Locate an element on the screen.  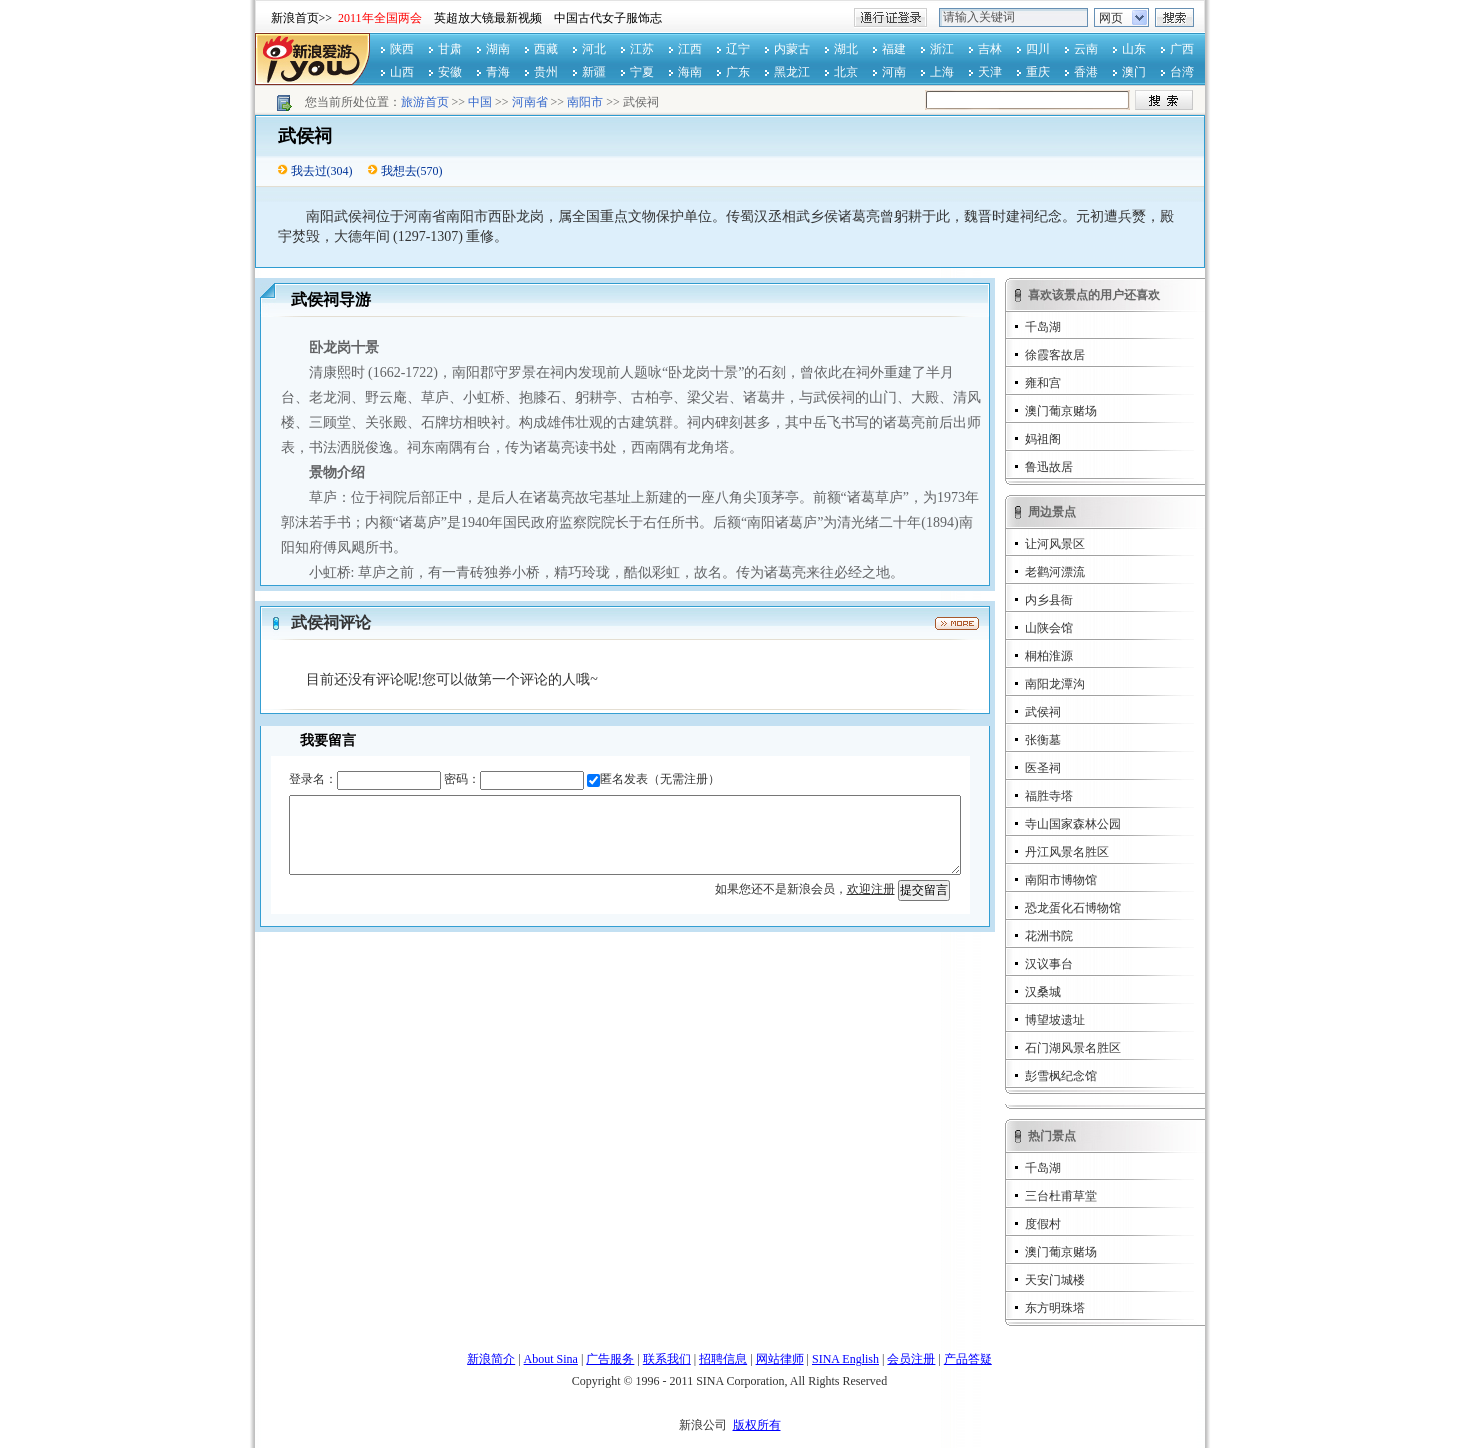
天安门城楼 is located at coordinates (1055, 1280).